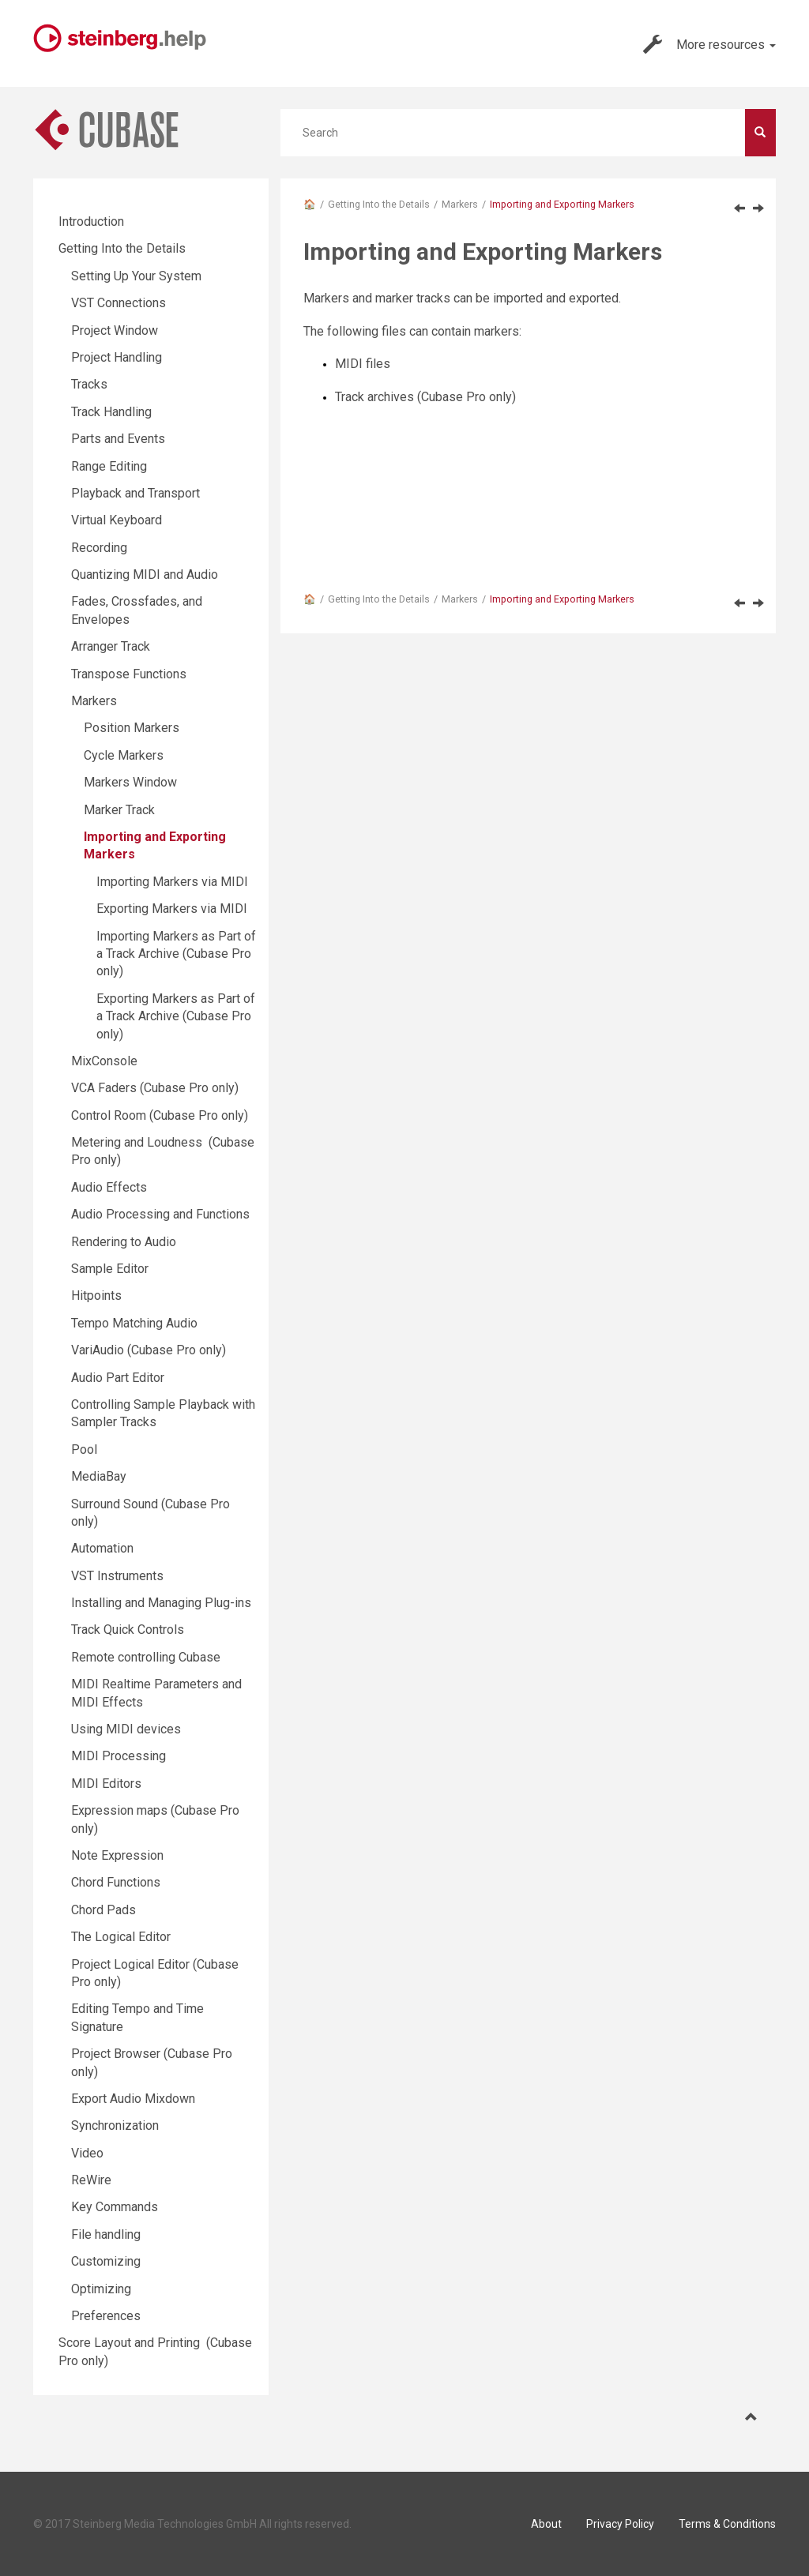 The height and width of the screenshot is (2576, 809). I want to click on VST Connections, so click(118, 302).